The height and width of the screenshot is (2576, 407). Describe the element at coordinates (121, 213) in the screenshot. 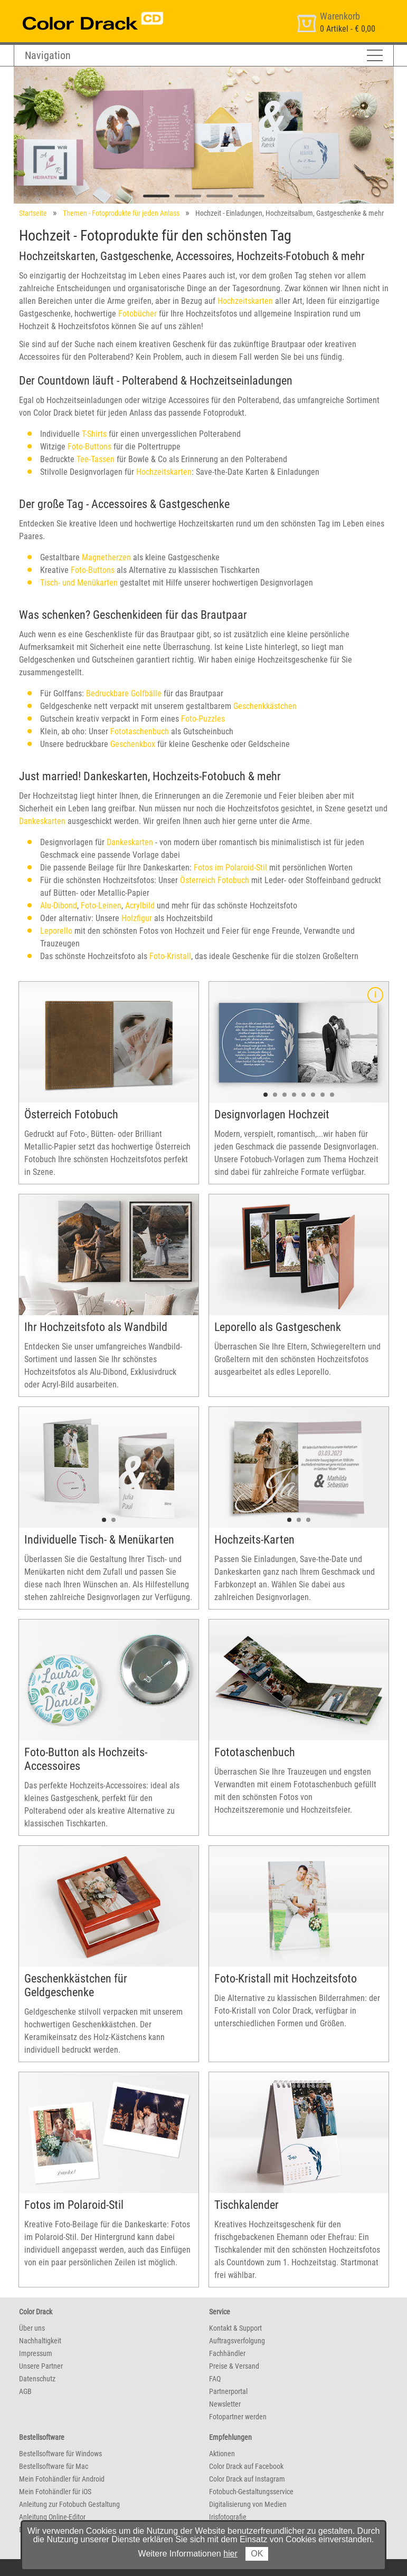

I see `Themen - Fotoprodukte für jeden Anlass` at that location.